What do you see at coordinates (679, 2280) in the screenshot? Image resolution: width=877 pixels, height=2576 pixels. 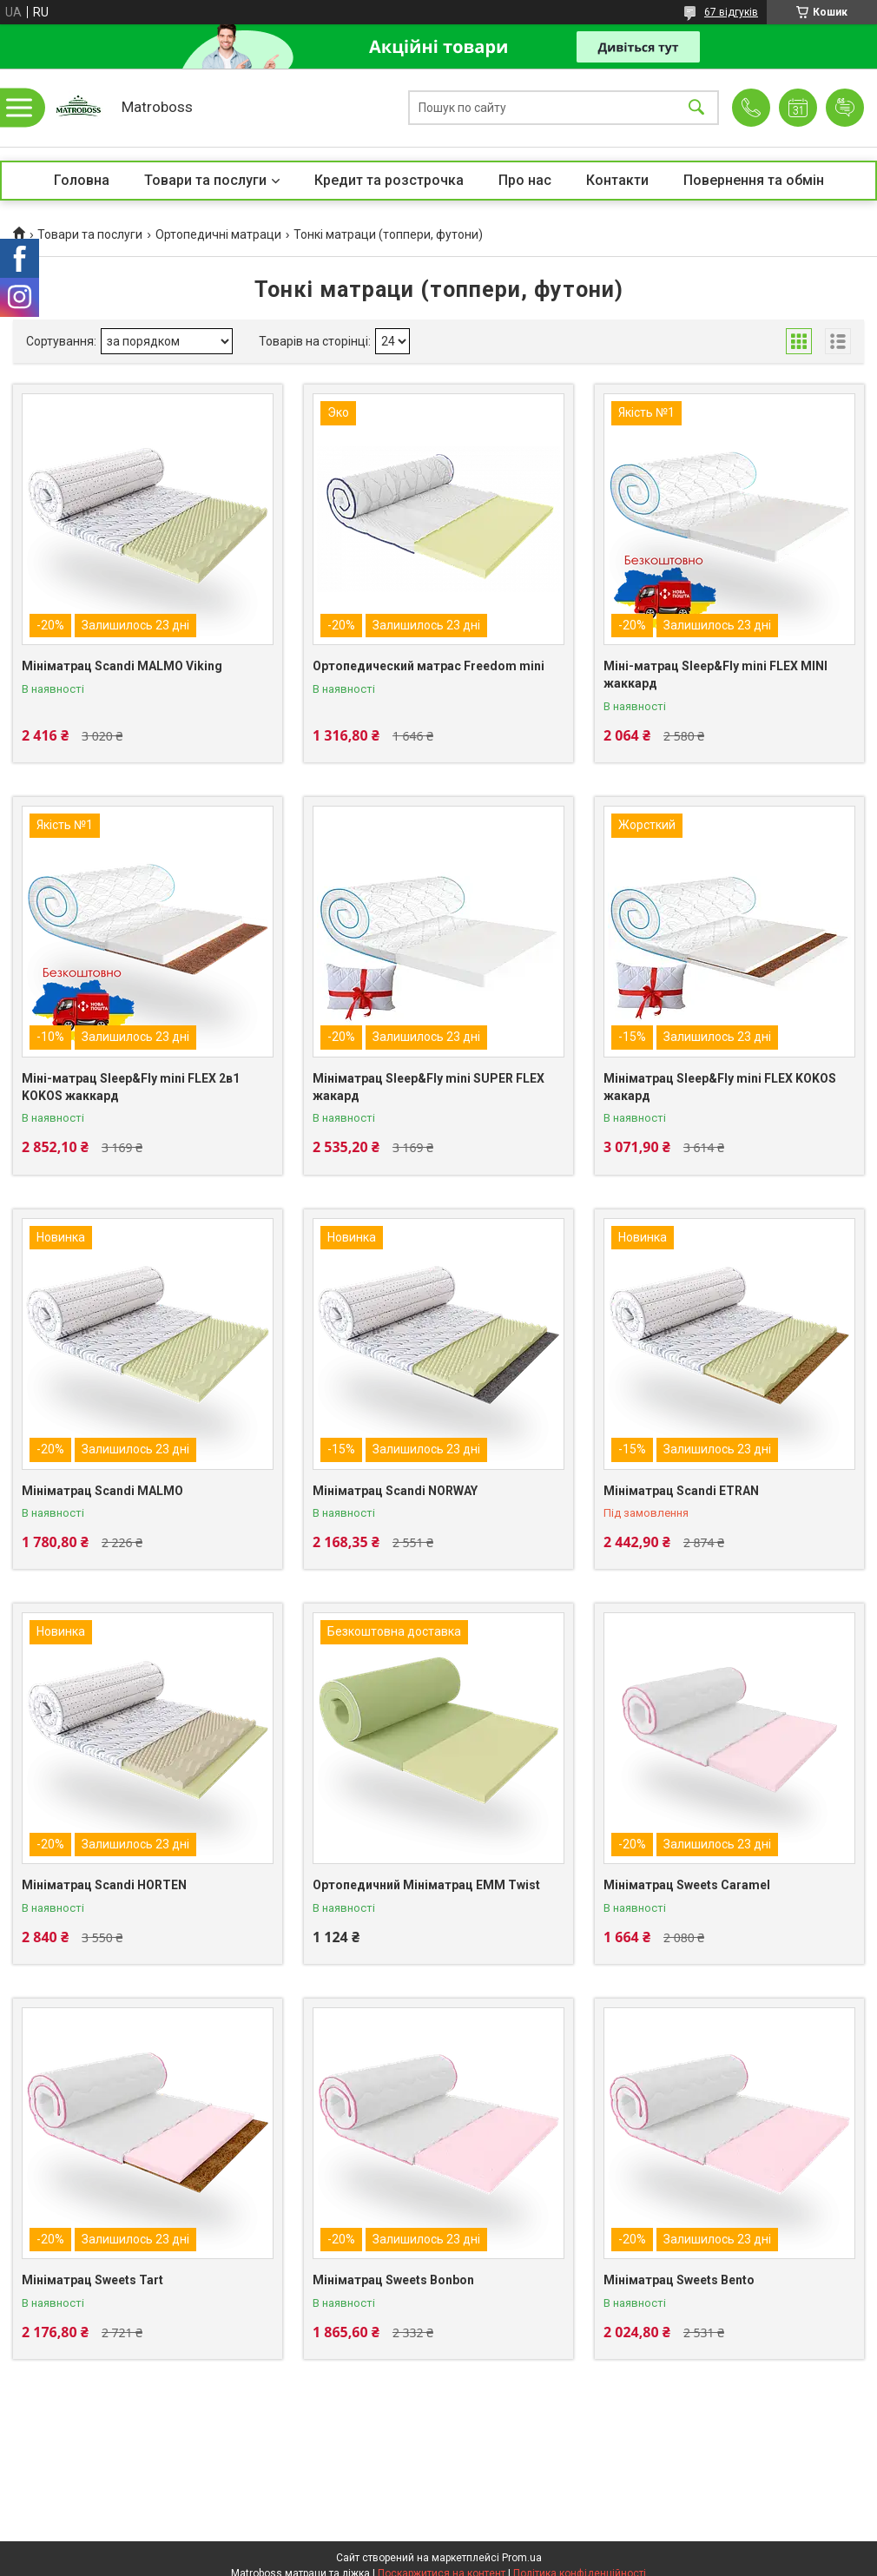 I see `Мініматрац Sweets Bento` at bounding box center [679, 2280].